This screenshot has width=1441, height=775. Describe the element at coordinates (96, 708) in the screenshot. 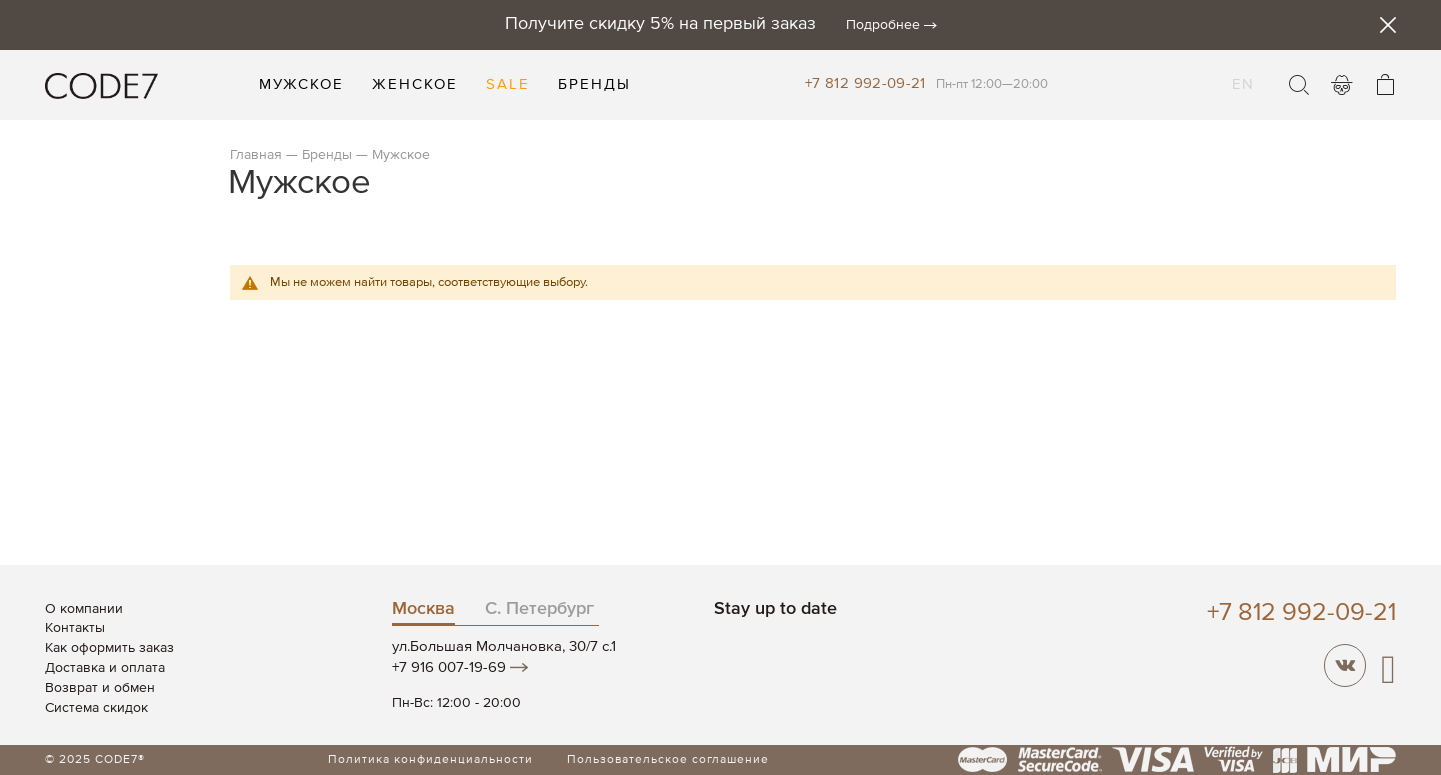

I see `Система скидок` at that location.